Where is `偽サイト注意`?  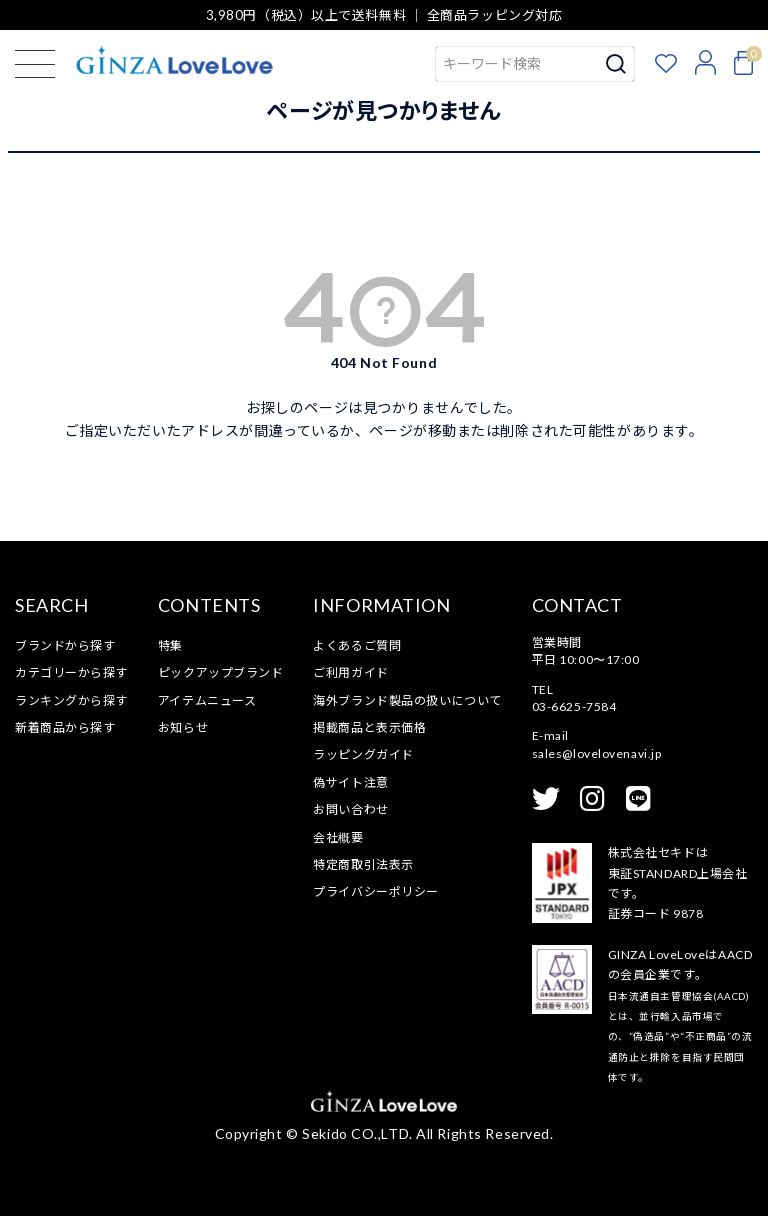
偽サイト注意 is located at coordinates (350, 782).